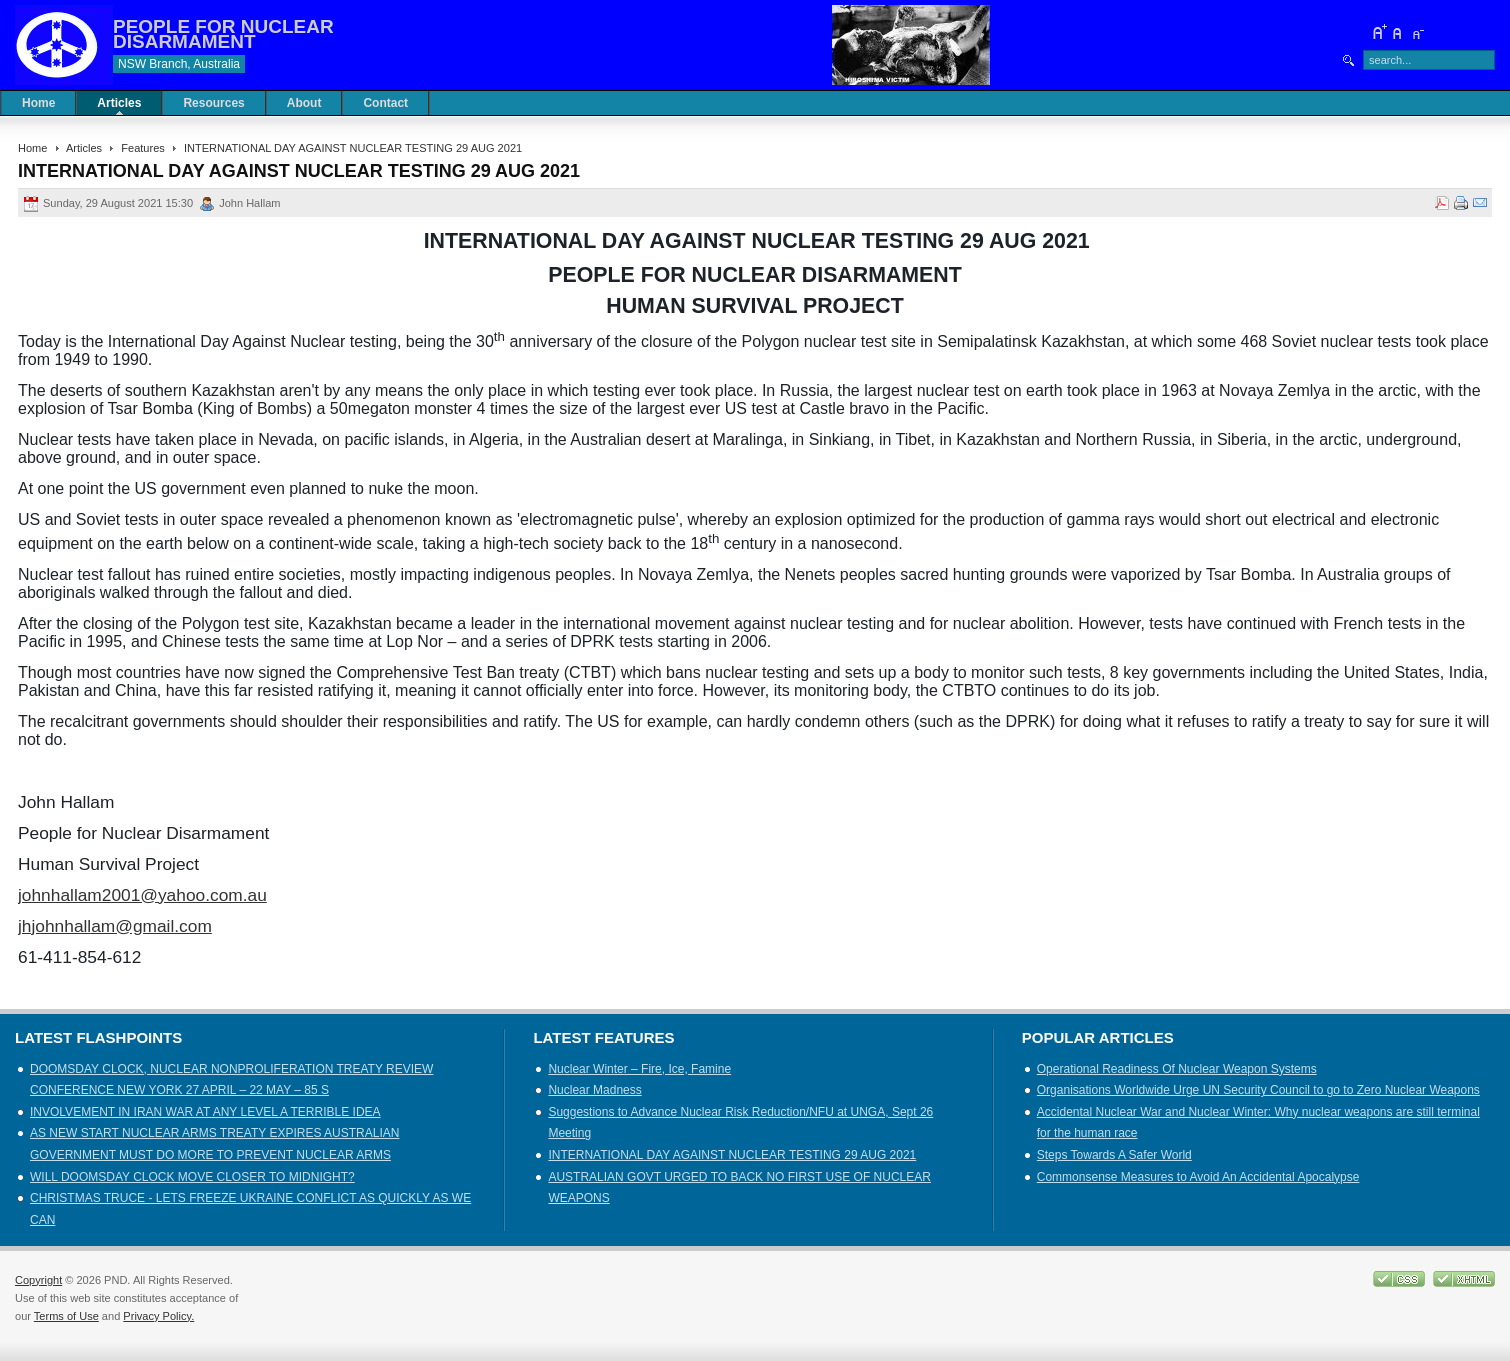  I want to click on Steps Towards A Safer World, so click(1114, 1155).